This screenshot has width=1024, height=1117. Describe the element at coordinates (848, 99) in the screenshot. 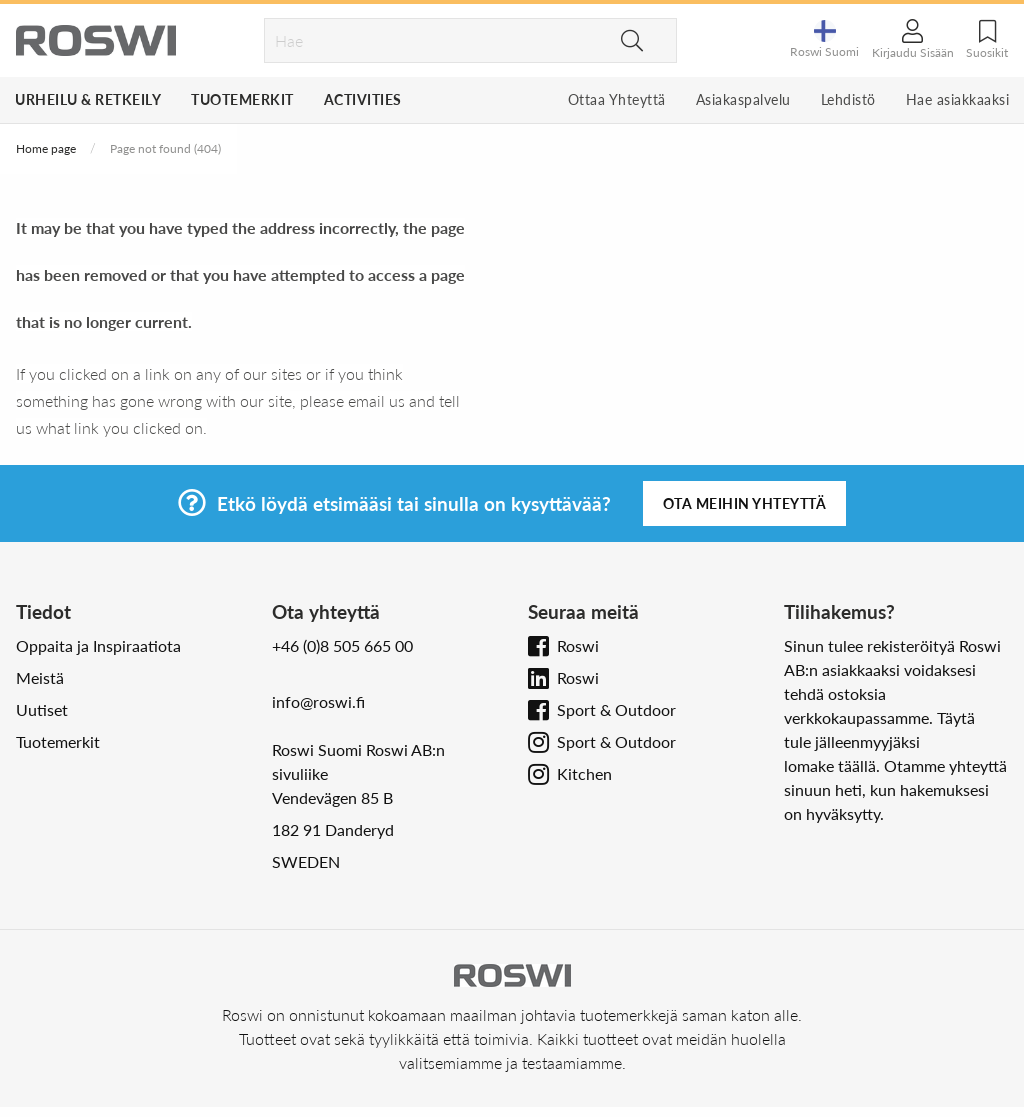

I see `Lehdistö` at that location.